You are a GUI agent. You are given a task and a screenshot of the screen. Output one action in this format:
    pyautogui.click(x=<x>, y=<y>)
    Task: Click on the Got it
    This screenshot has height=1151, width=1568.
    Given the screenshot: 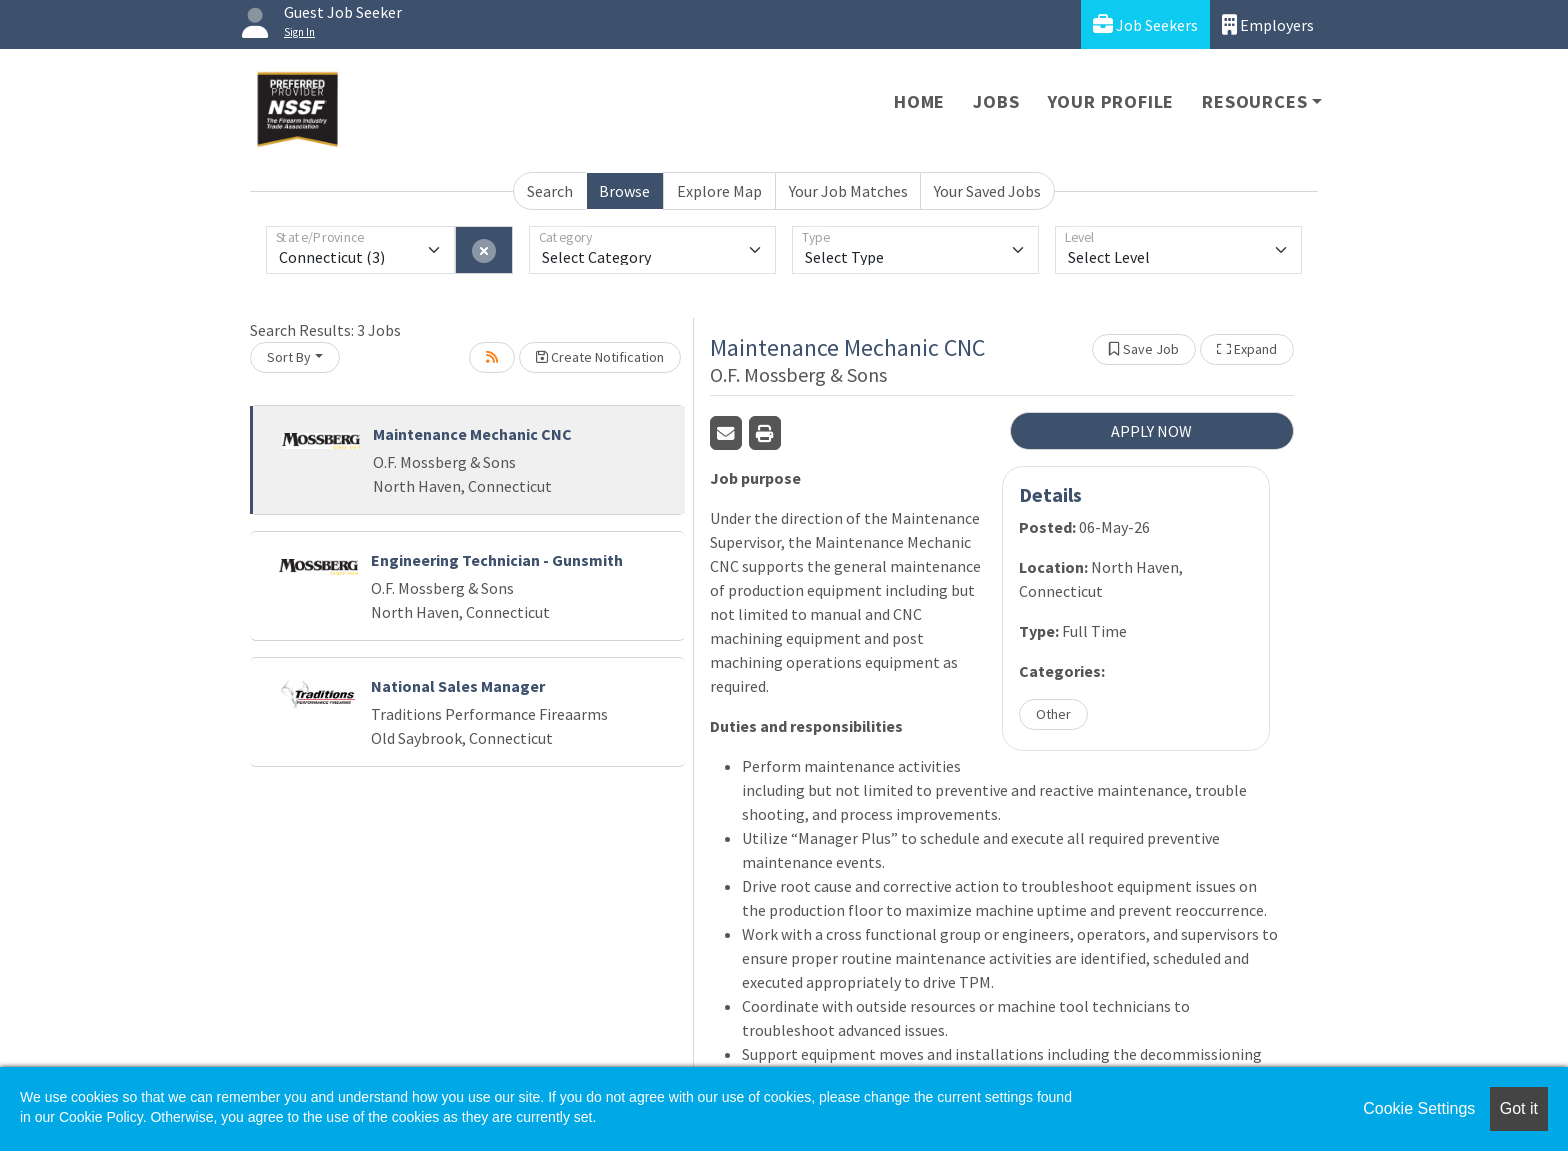 What is the action you would take?
    pyautogui.click(x=1519, y=1108)
    